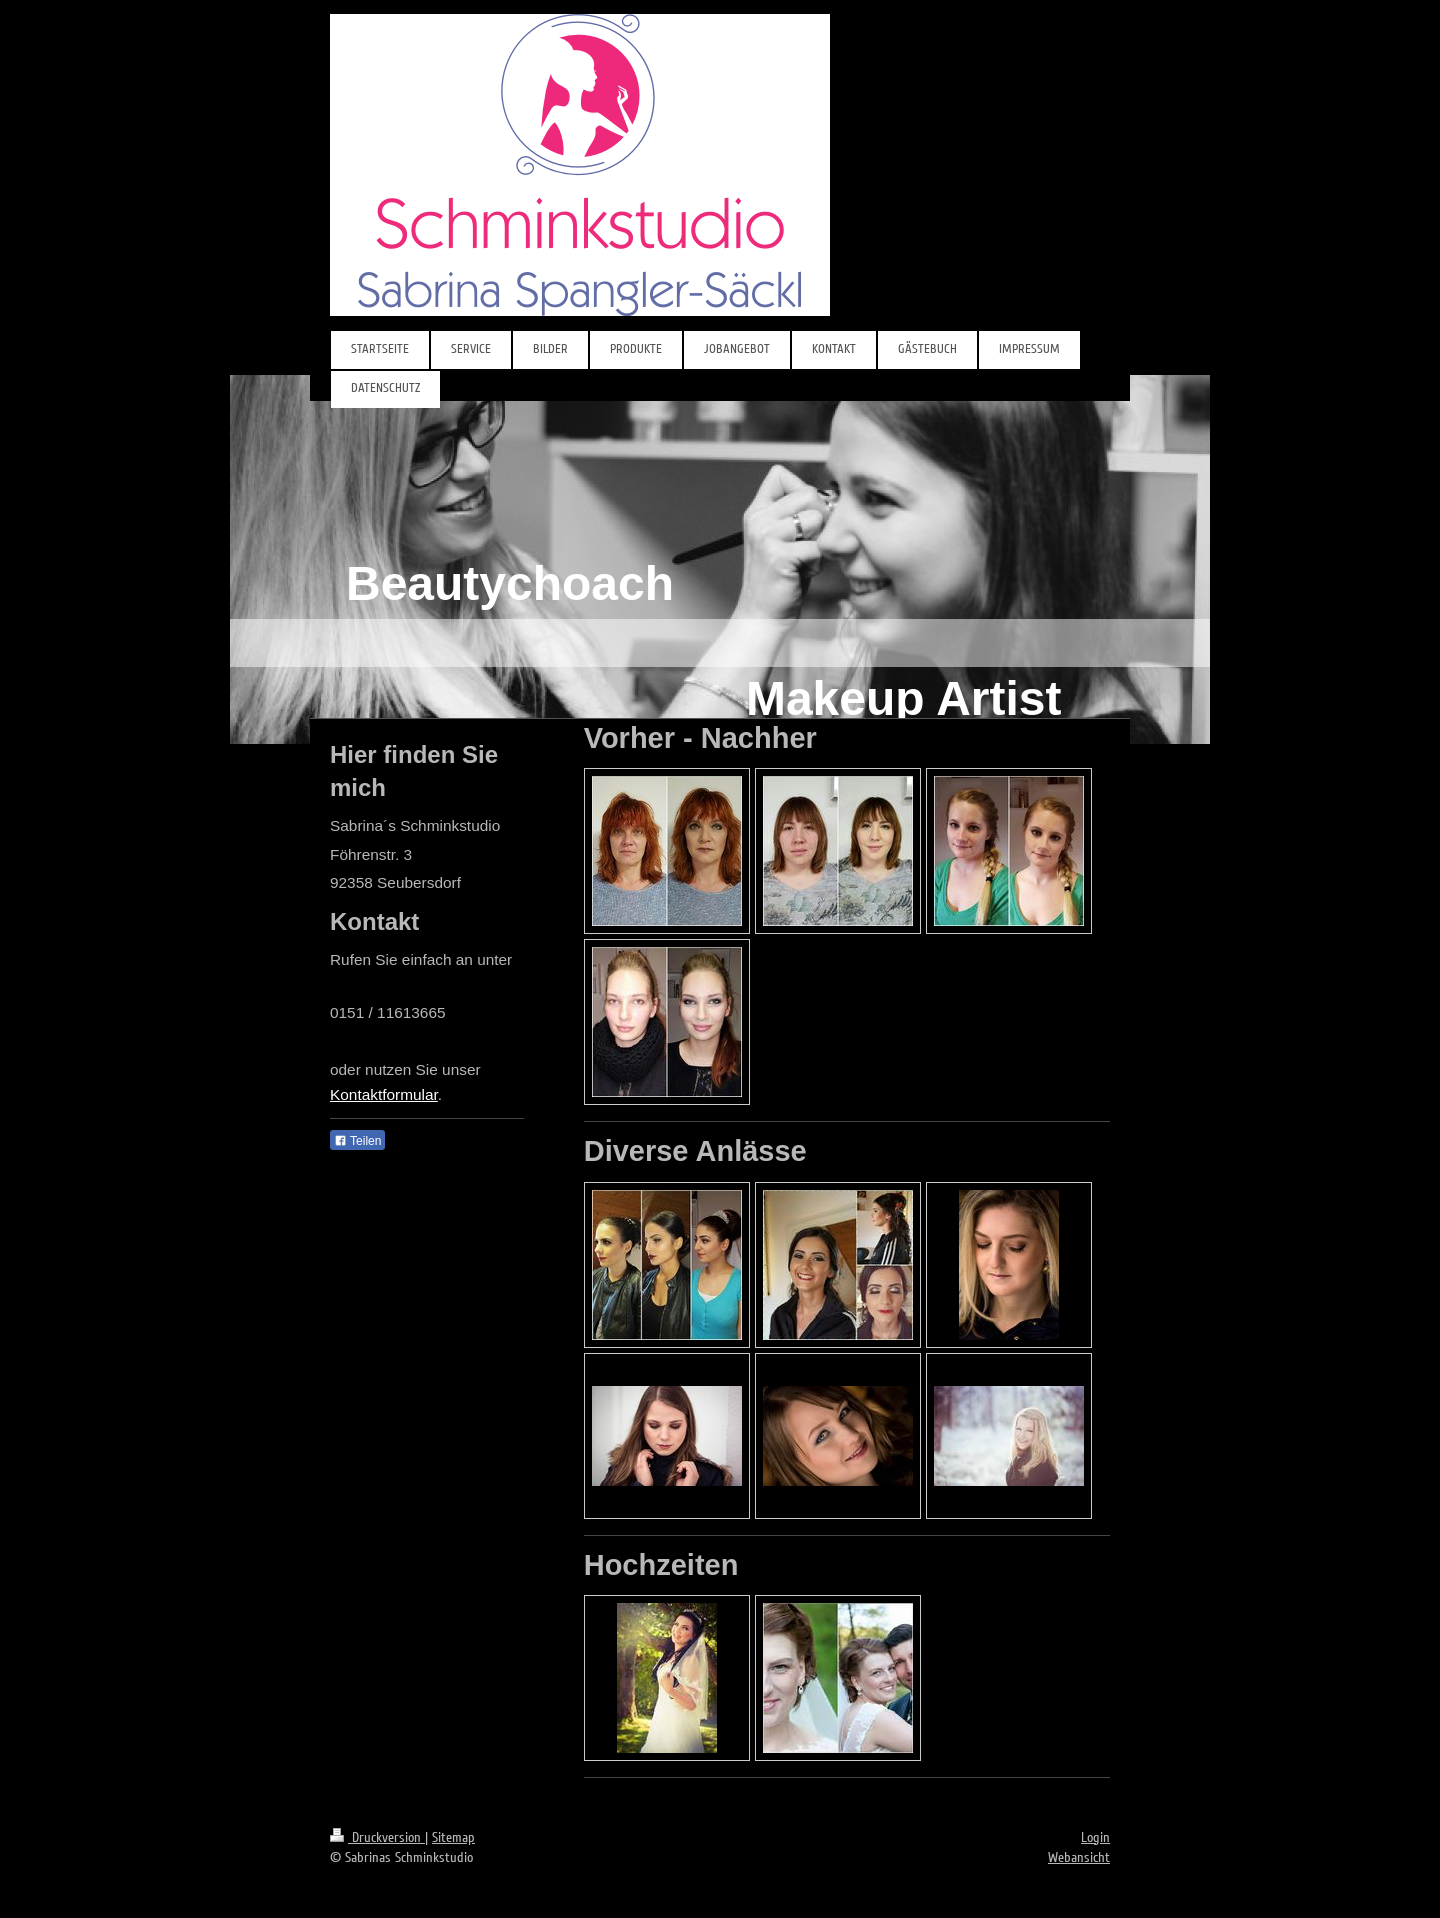 The width and height of the screenshot is (1440, 1918). Describe the element at coordinates (384, 1094) in the screenshot. I see `Kontaktformular` at that location.